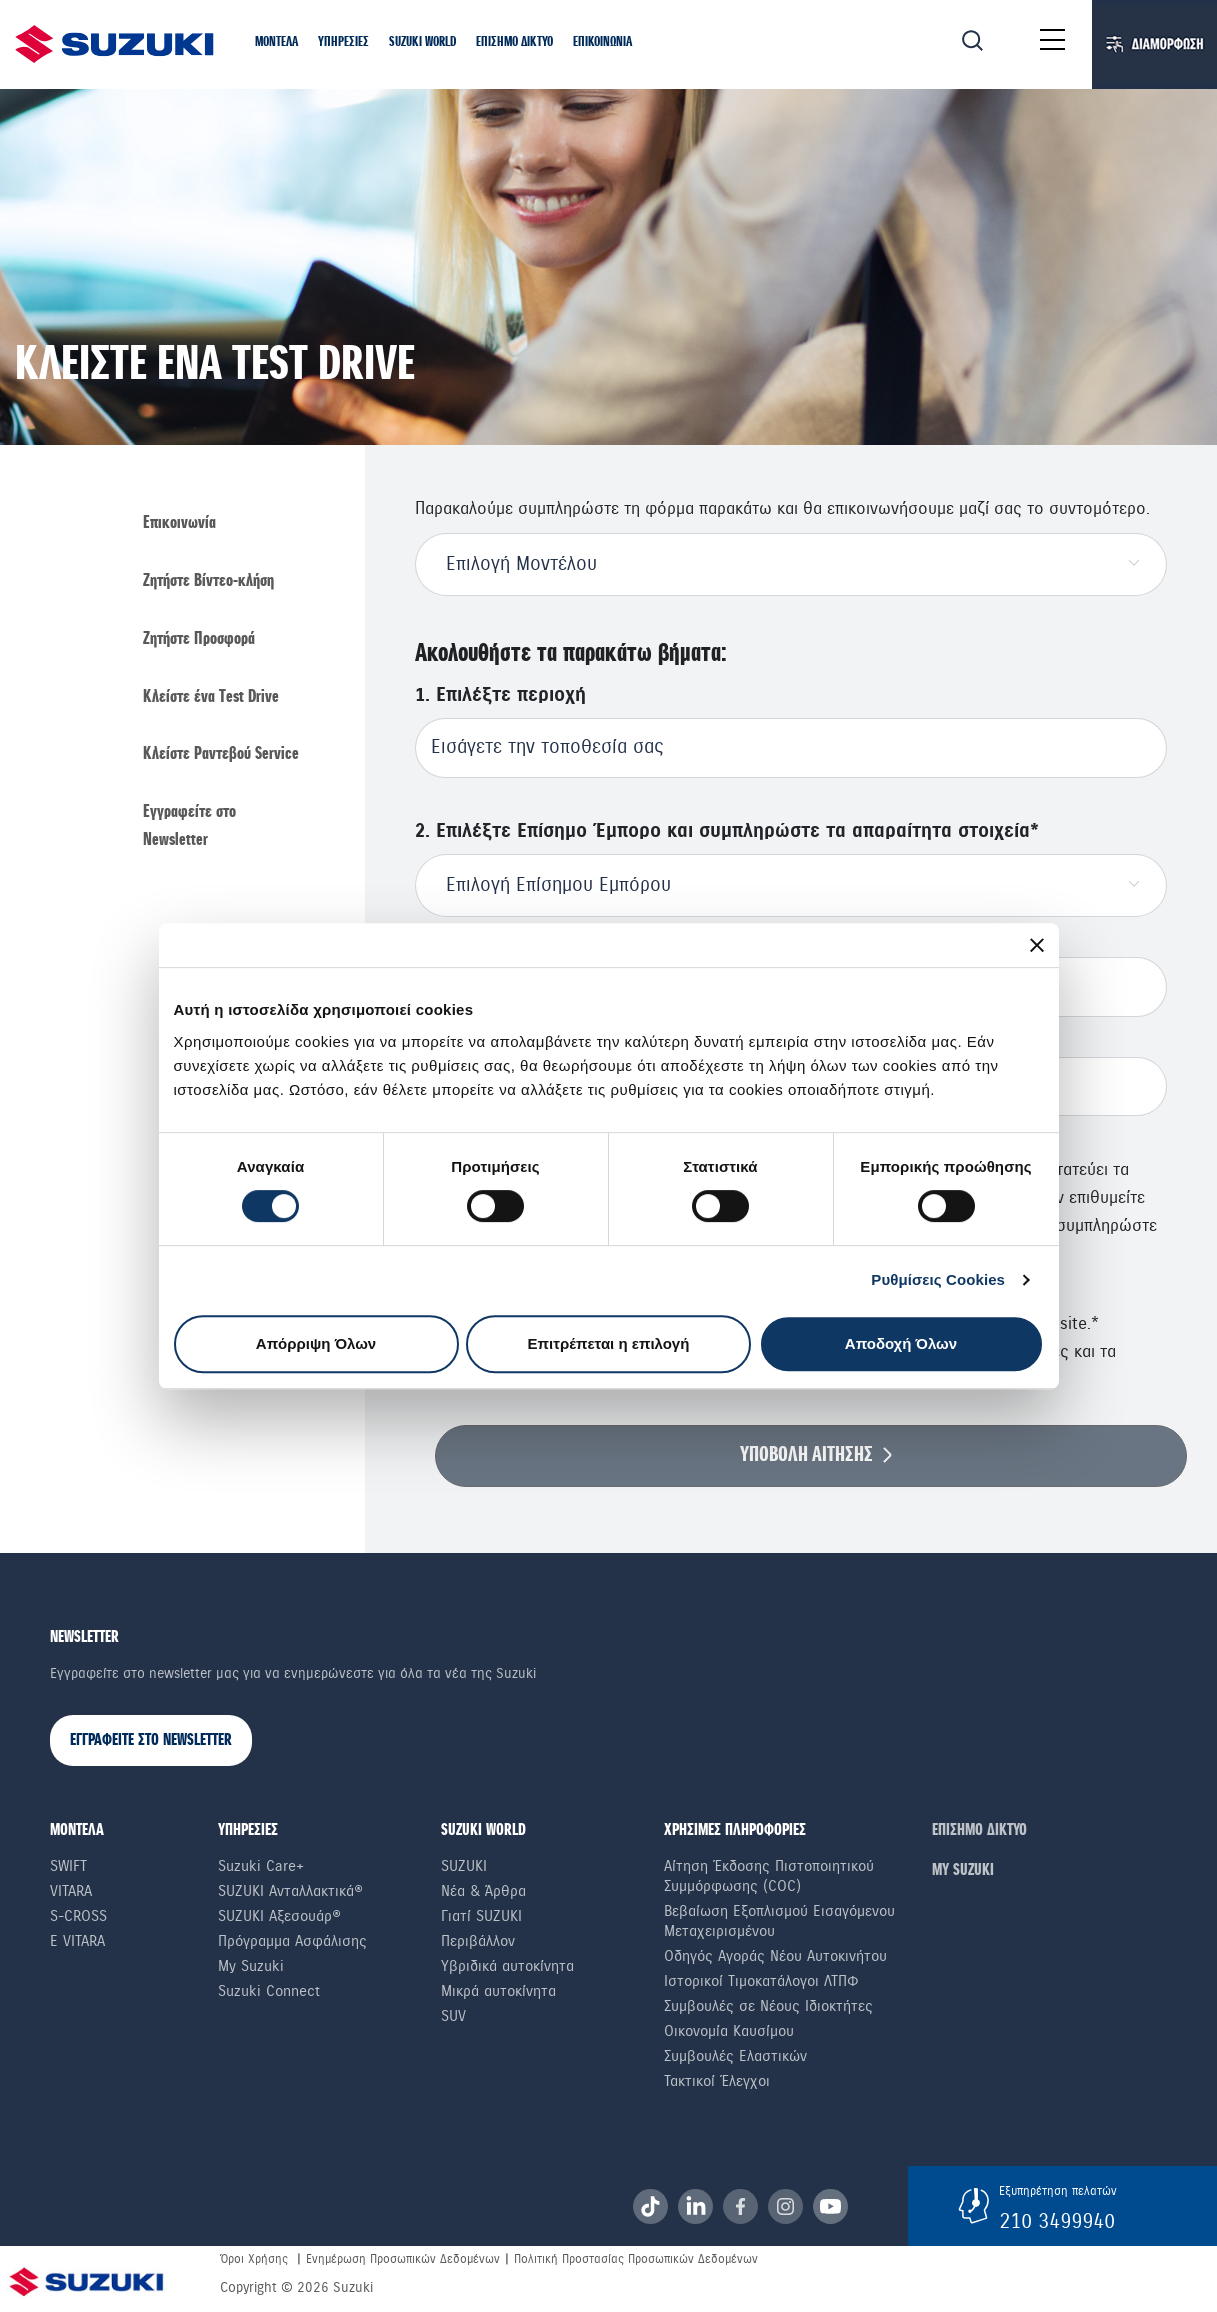 The height and width of the screenshot is (2312, 1217). What do you see at coordinates (500, 695) in the screenshot?
I see `1. Επιλέξτε περιοχή` at bounding box center [500, 695].